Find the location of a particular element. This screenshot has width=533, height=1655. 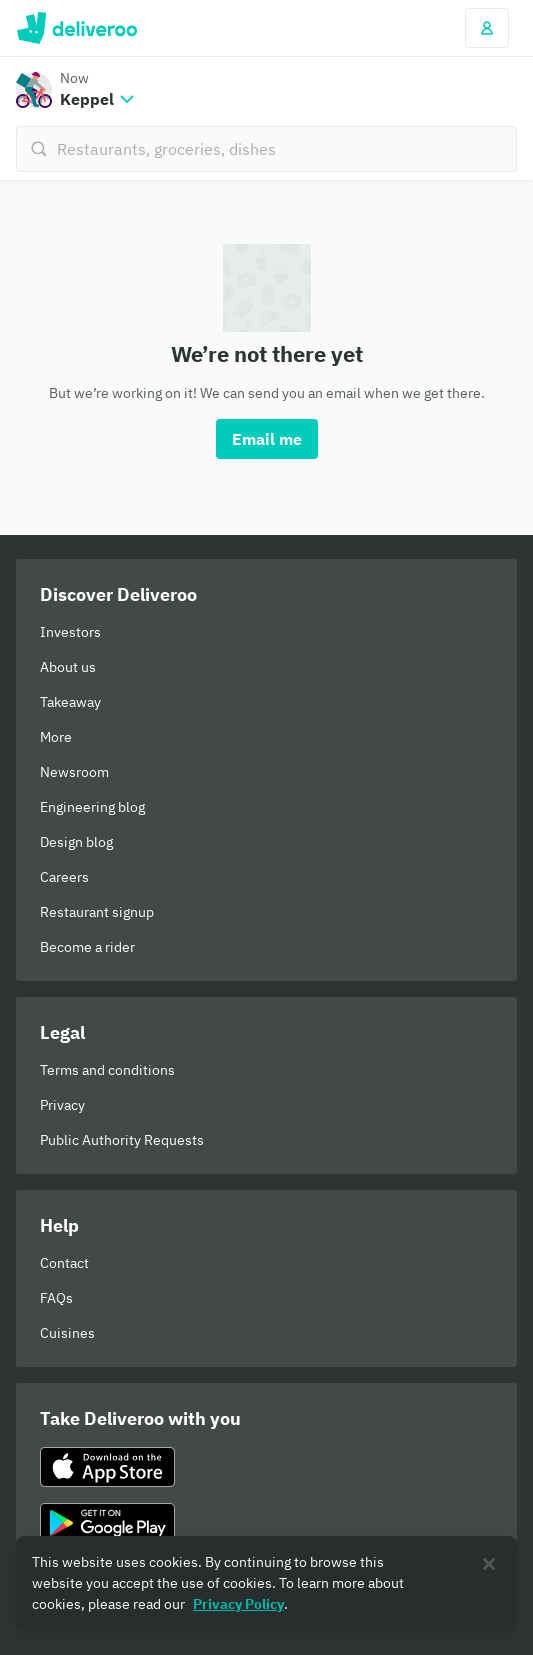

More is located at coordinates (56, 737).